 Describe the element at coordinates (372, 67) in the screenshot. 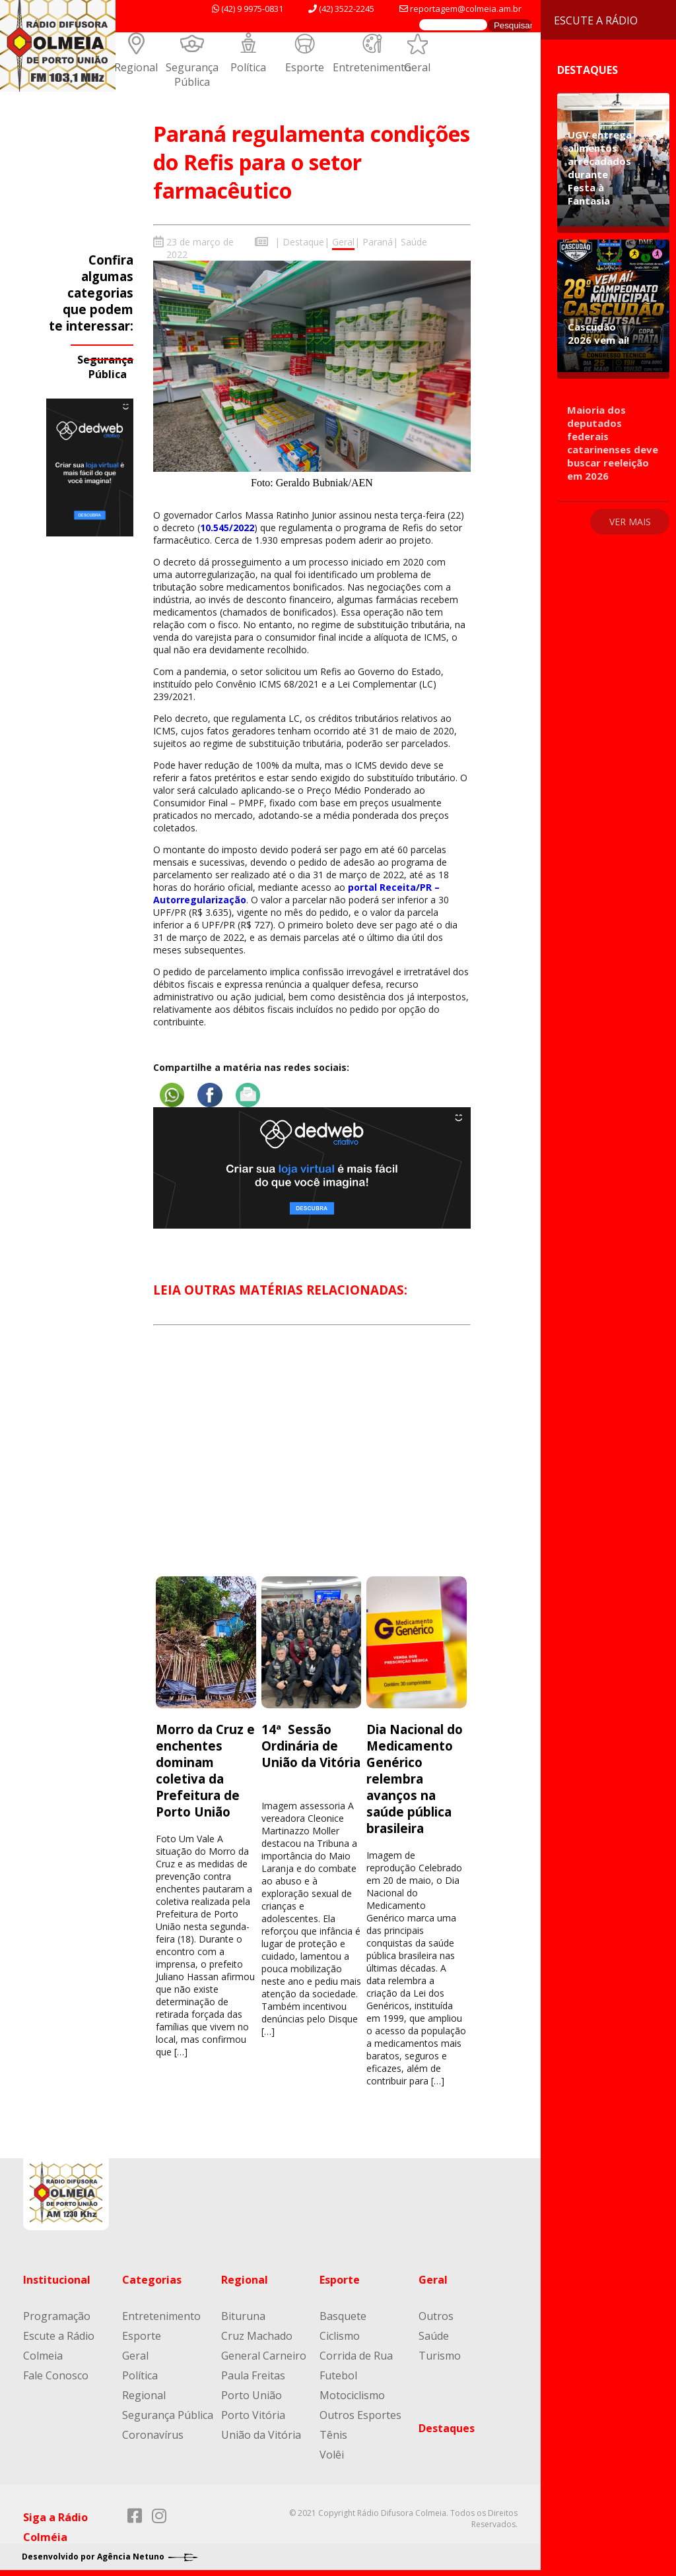

I see `Entretenimento` at that location.